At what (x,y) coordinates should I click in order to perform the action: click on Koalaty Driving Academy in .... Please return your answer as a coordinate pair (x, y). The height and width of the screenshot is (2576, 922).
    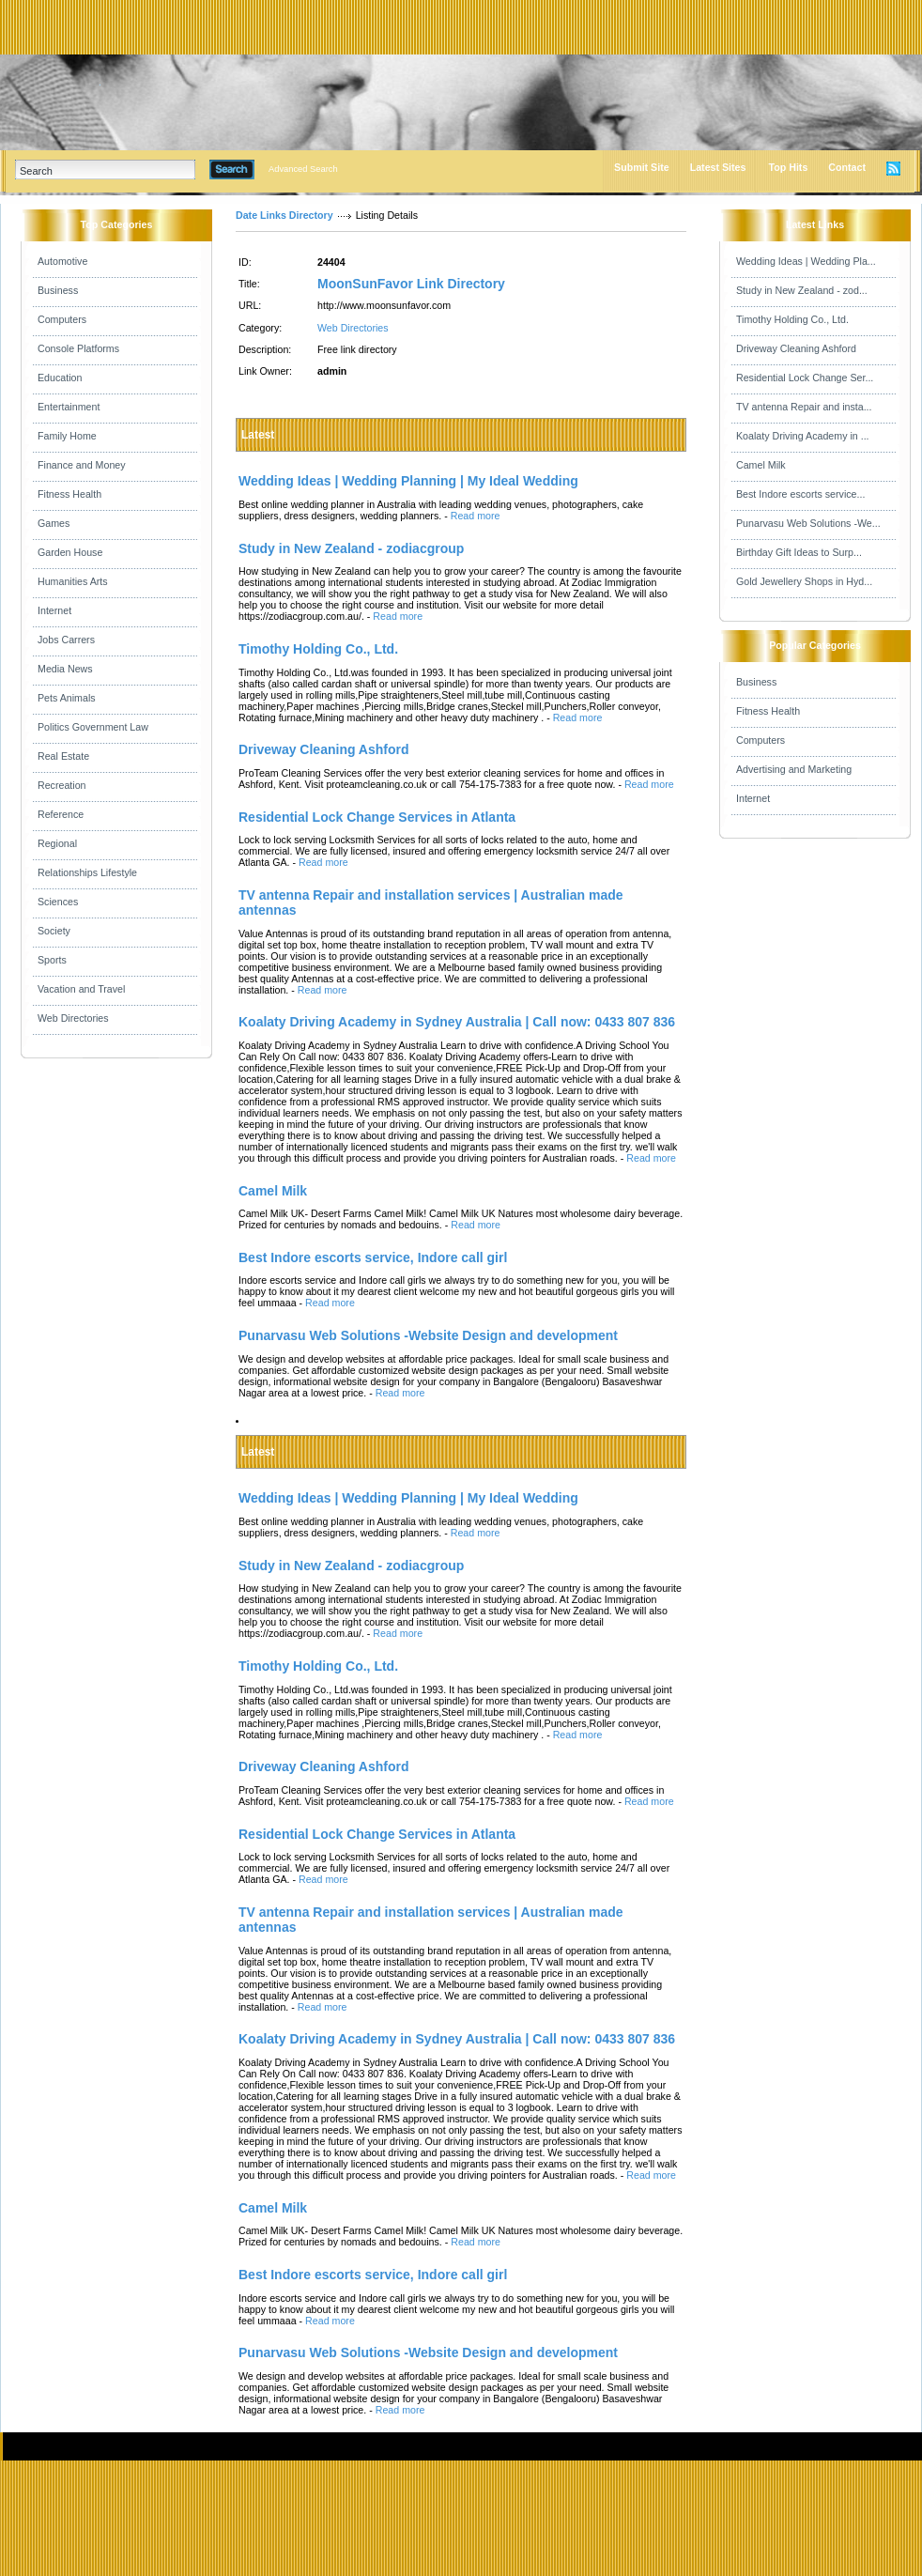
    Looking at the image, I should click on (802, 435).